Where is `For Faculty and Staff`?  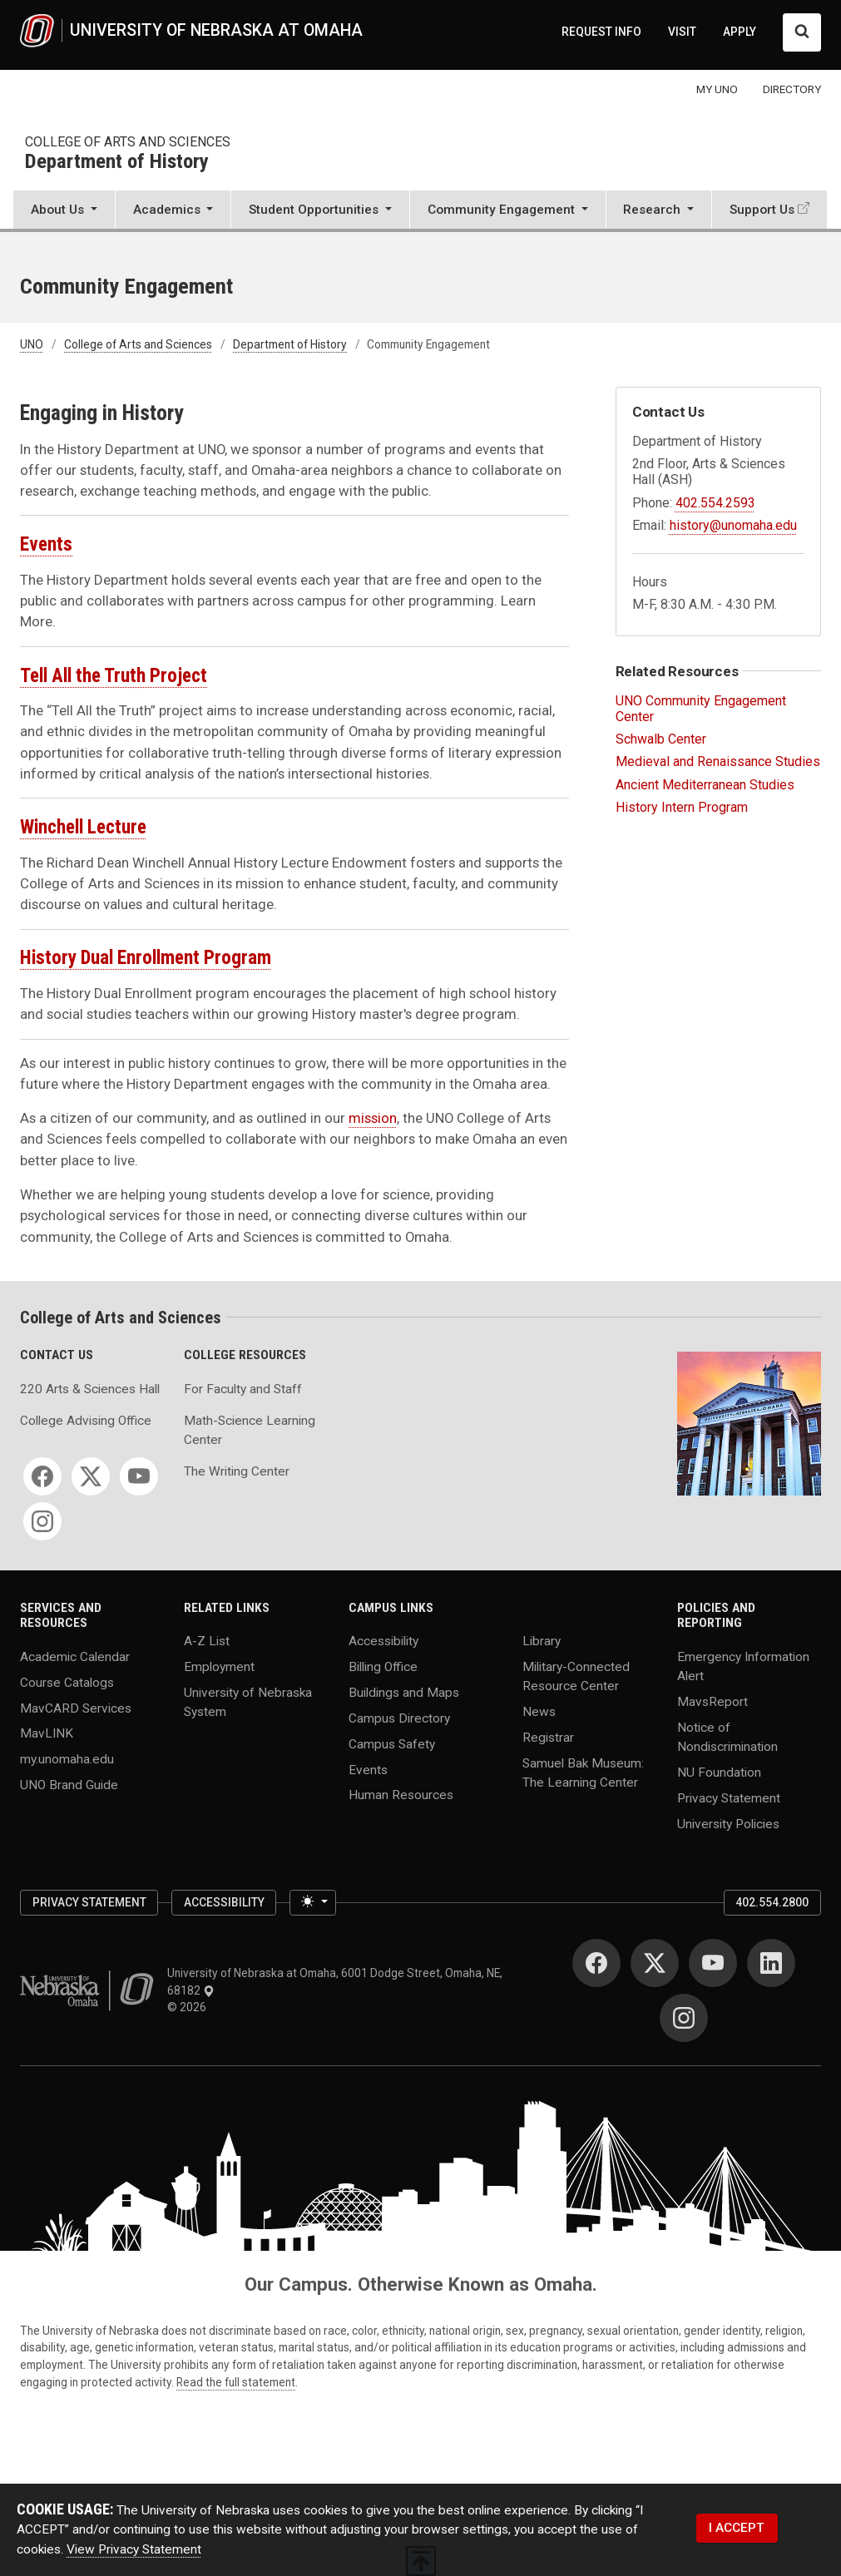
For Faculty and Staff is located at coordinates (243, 1389).